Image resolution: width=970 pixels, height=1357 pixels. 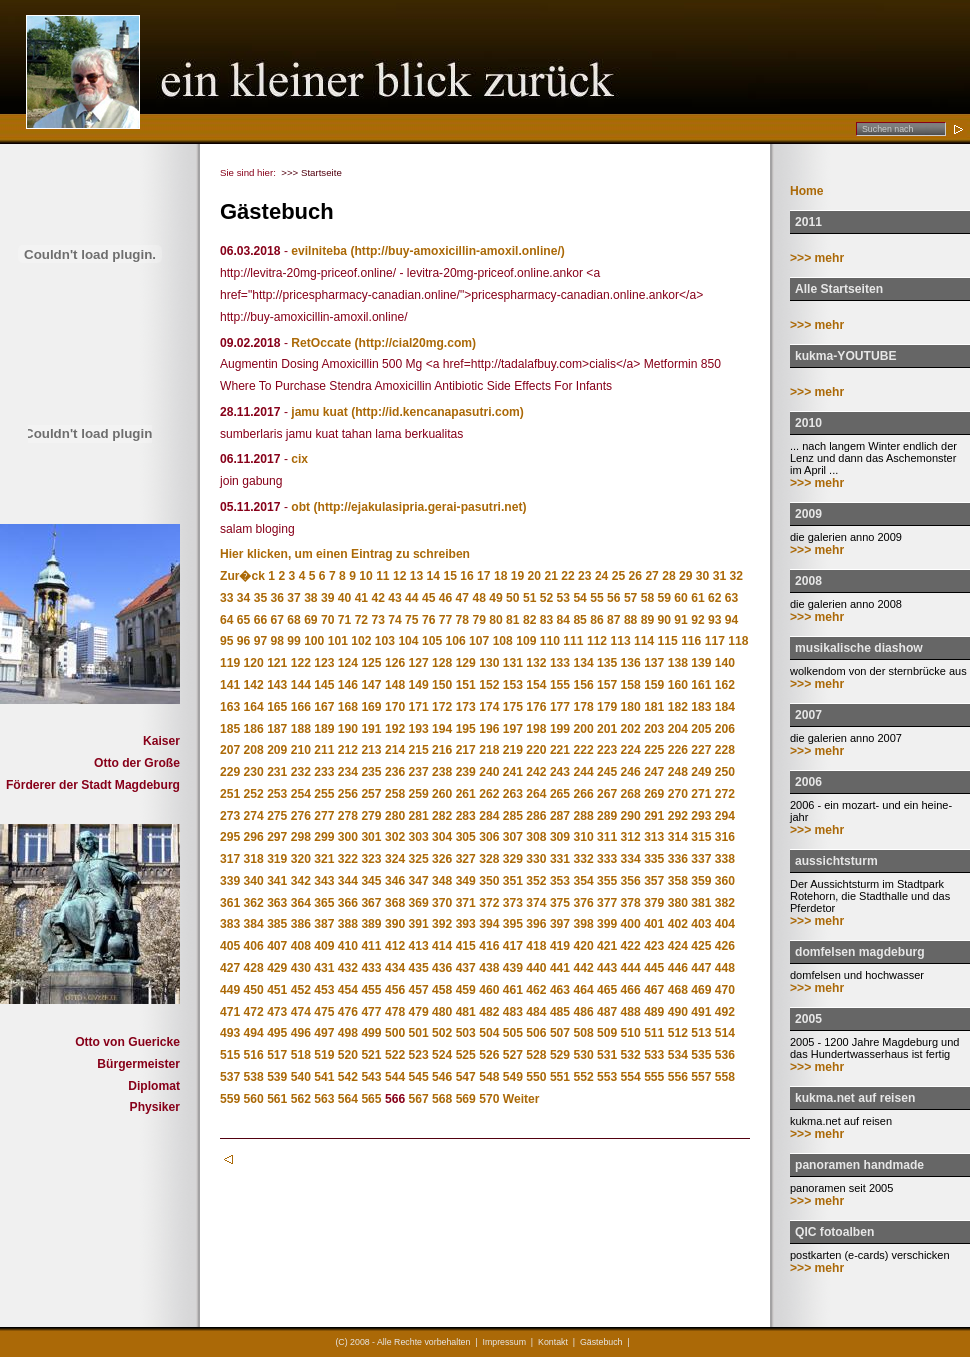 I want to click on 205, so click(x=701, y=729).